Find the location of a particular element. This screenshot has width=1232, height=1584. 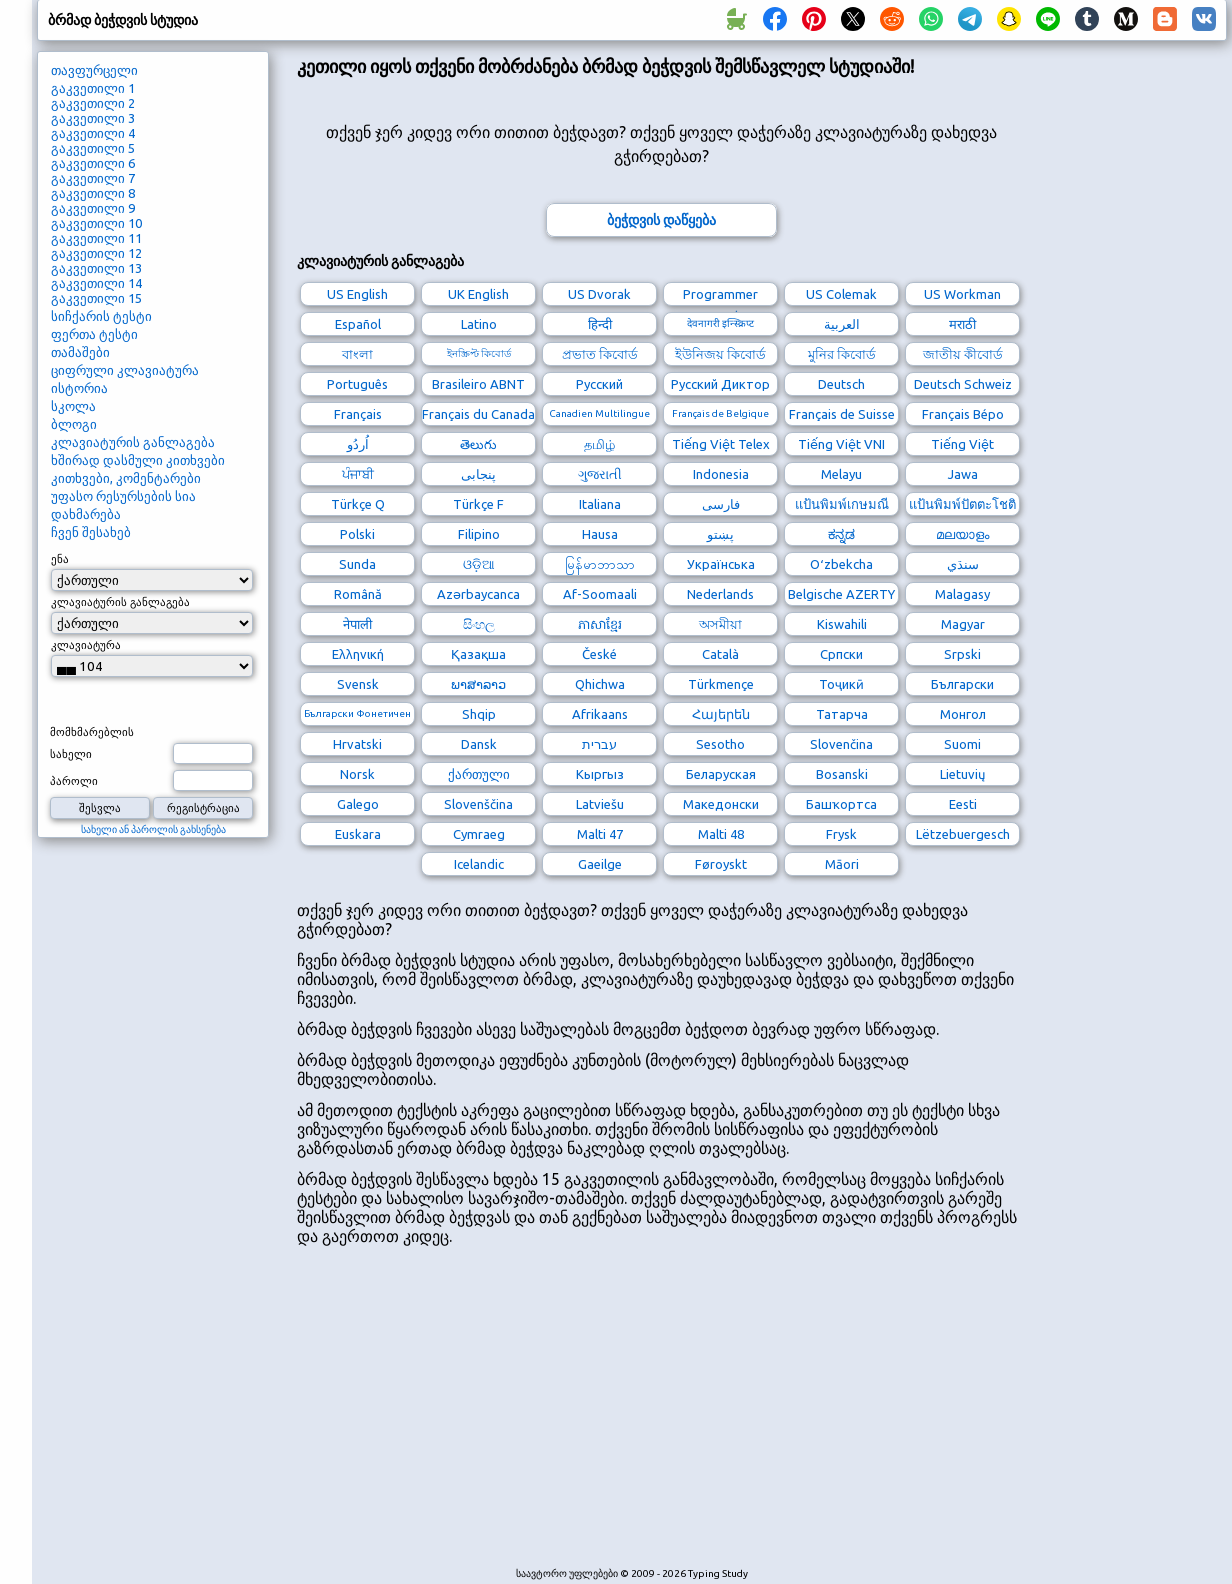

Programmer Dvorak is located at coordinates (720, 296).